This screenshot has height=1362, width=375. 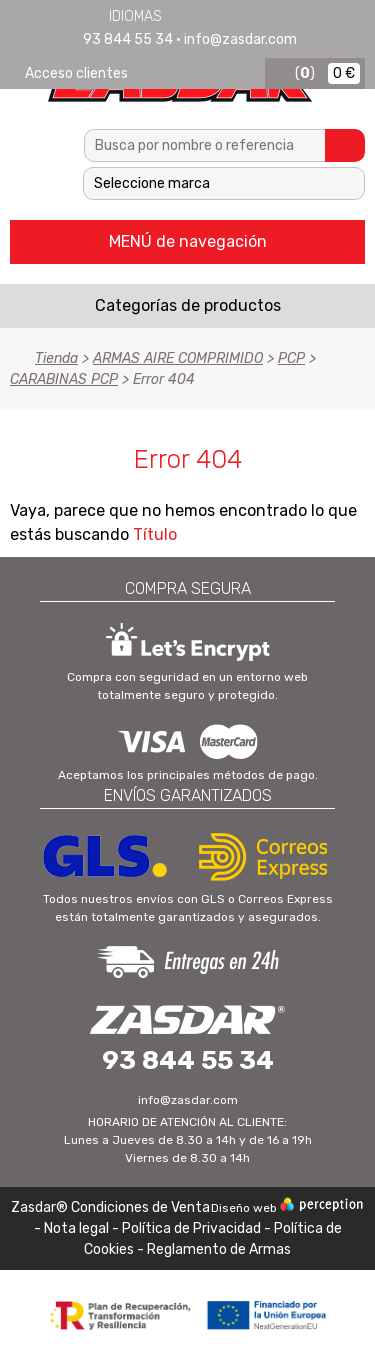 I want to click on 93 844 55 34, so click(x=128, y=39).